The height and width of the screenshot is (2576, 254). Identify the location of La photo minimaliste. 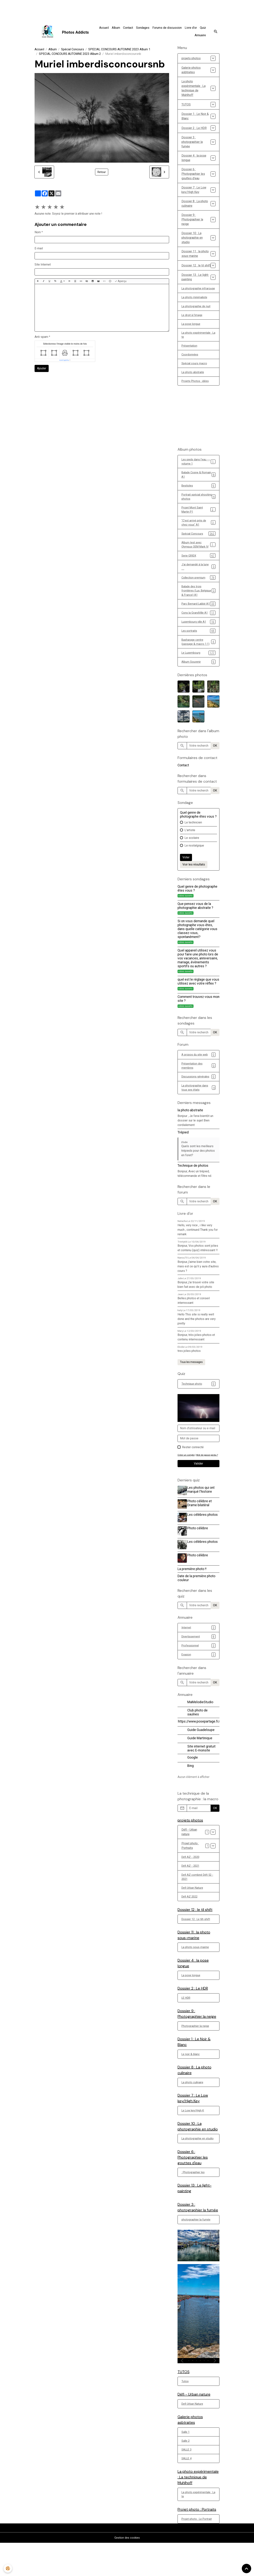
(195, 304).